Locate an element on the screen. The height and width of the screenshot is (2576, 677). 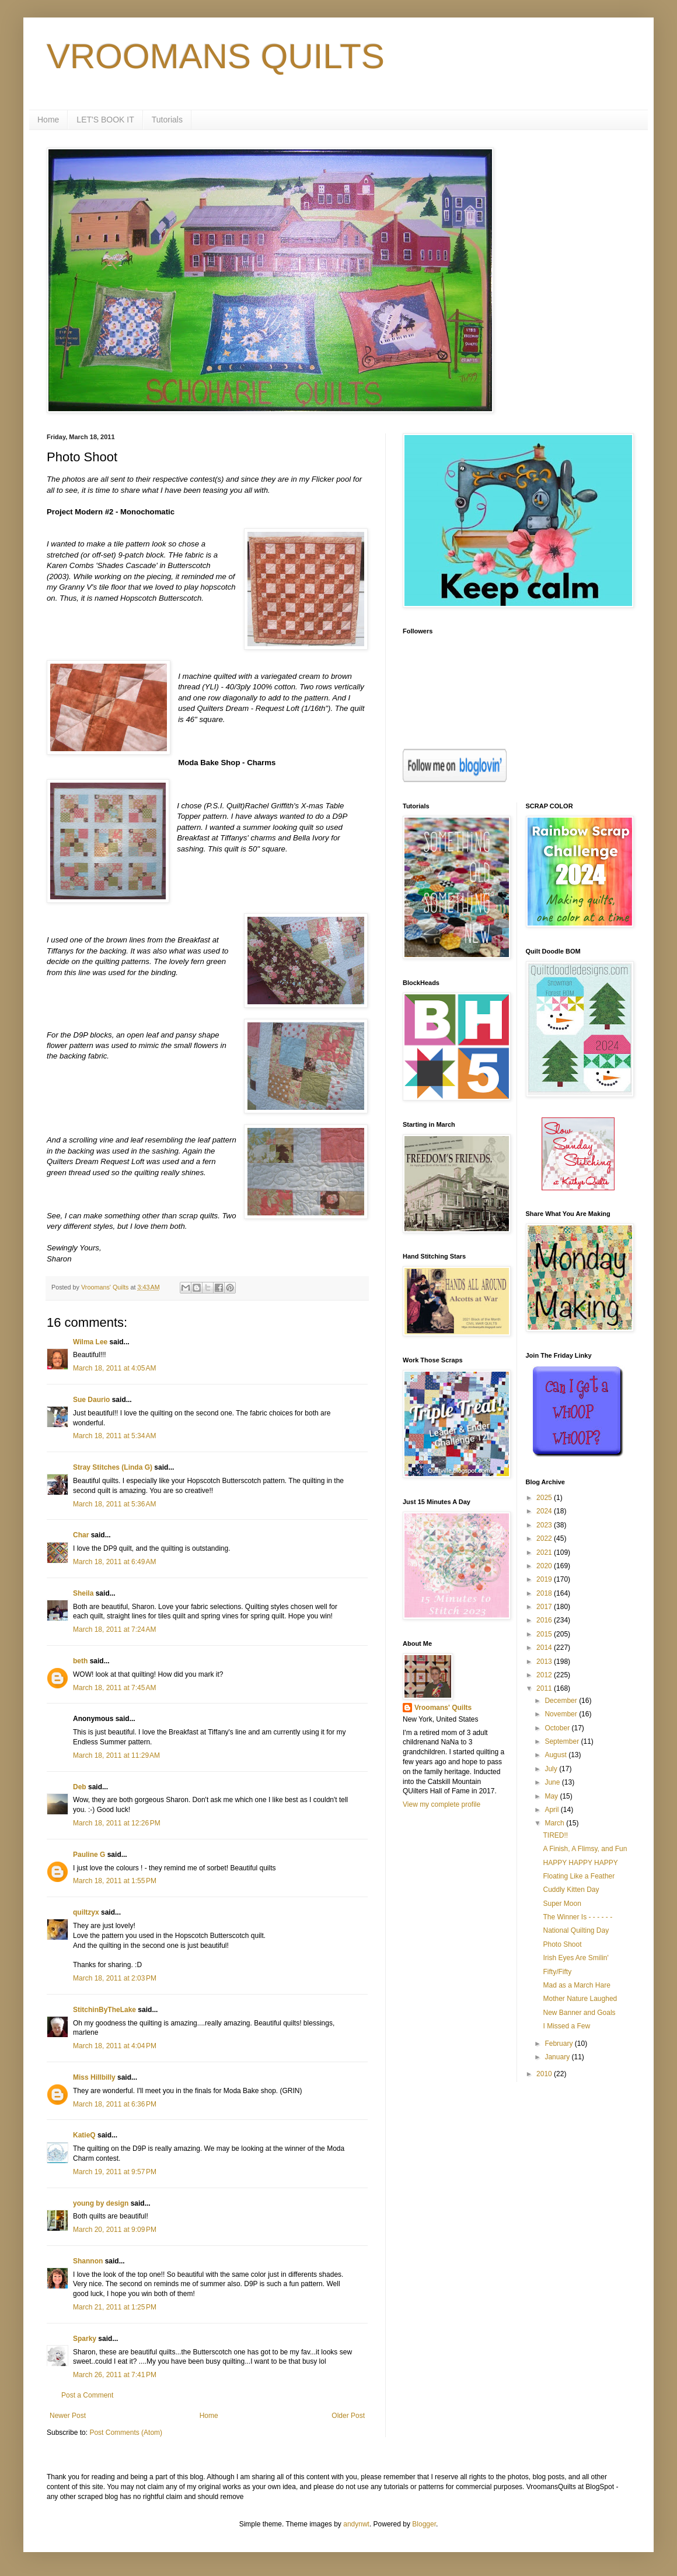
2025 is located at coordinates (545, 1498).